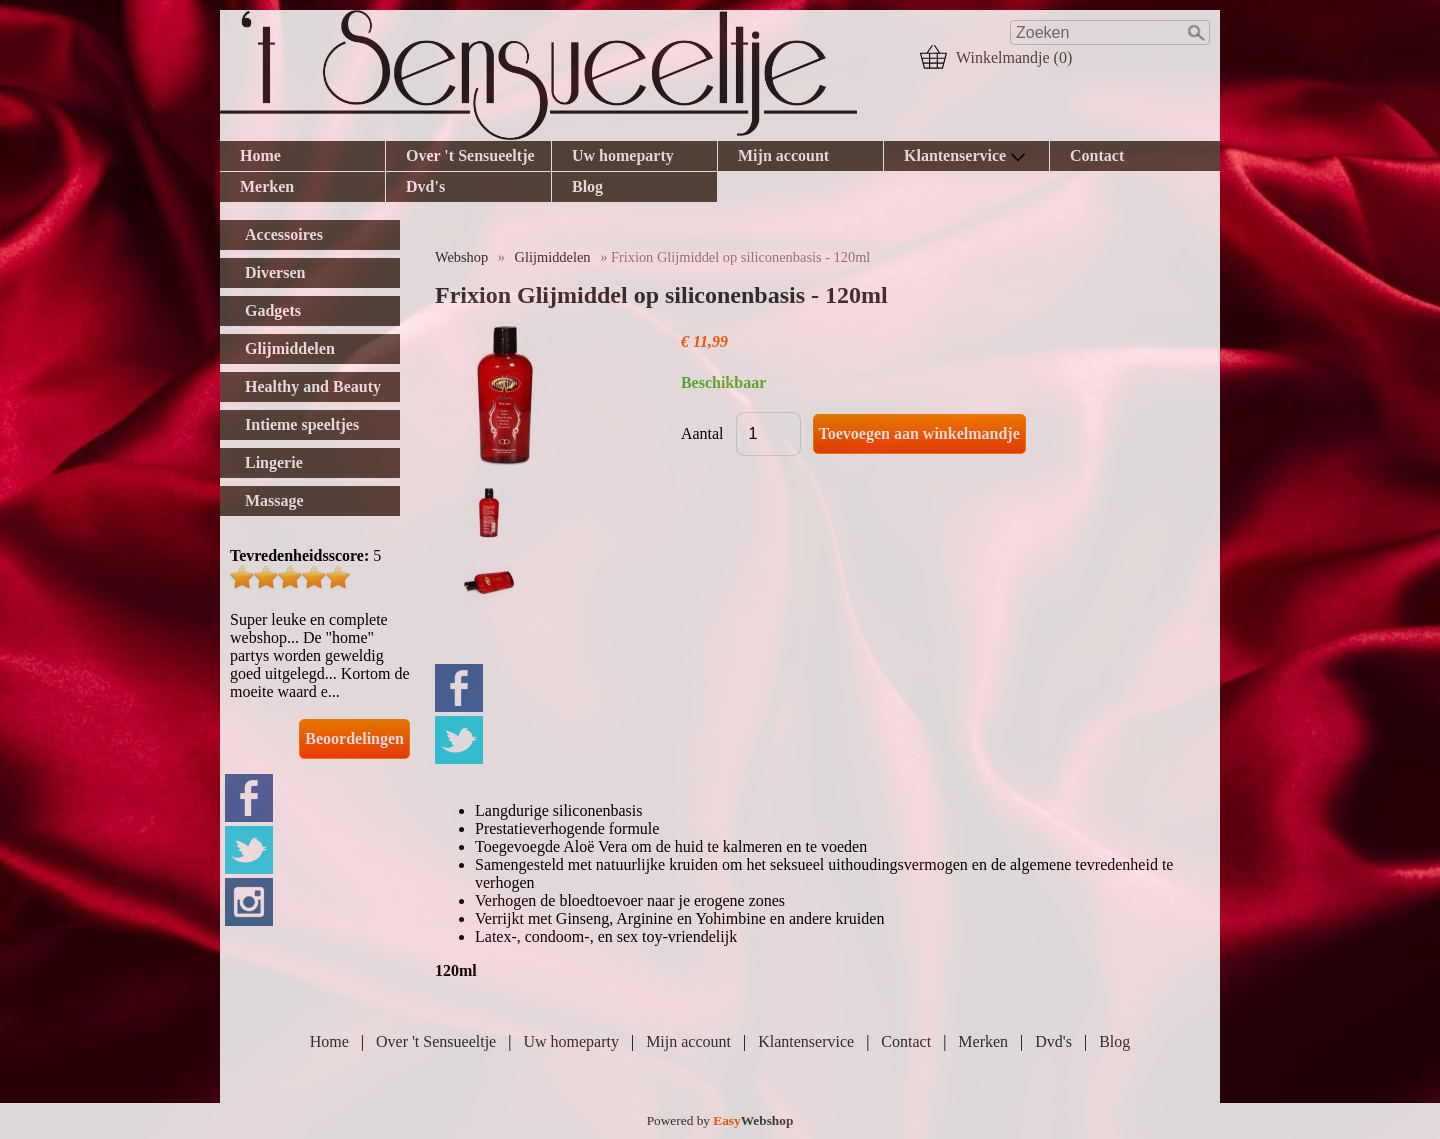  Describe the element at coordinates (273, 310) in the screenshot. I see `Gadgets` at that location.